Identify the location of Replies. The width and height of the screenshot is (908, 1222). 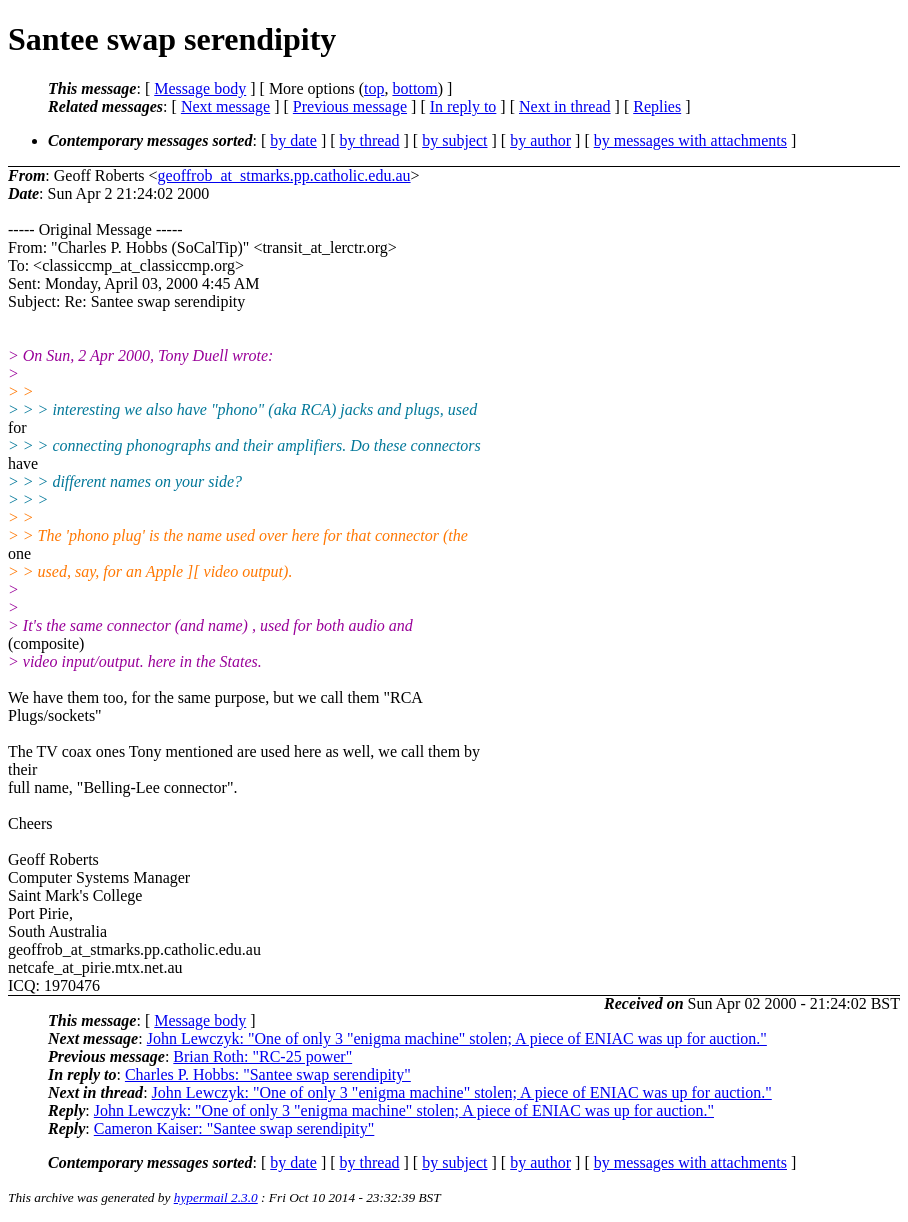
(657, 106).